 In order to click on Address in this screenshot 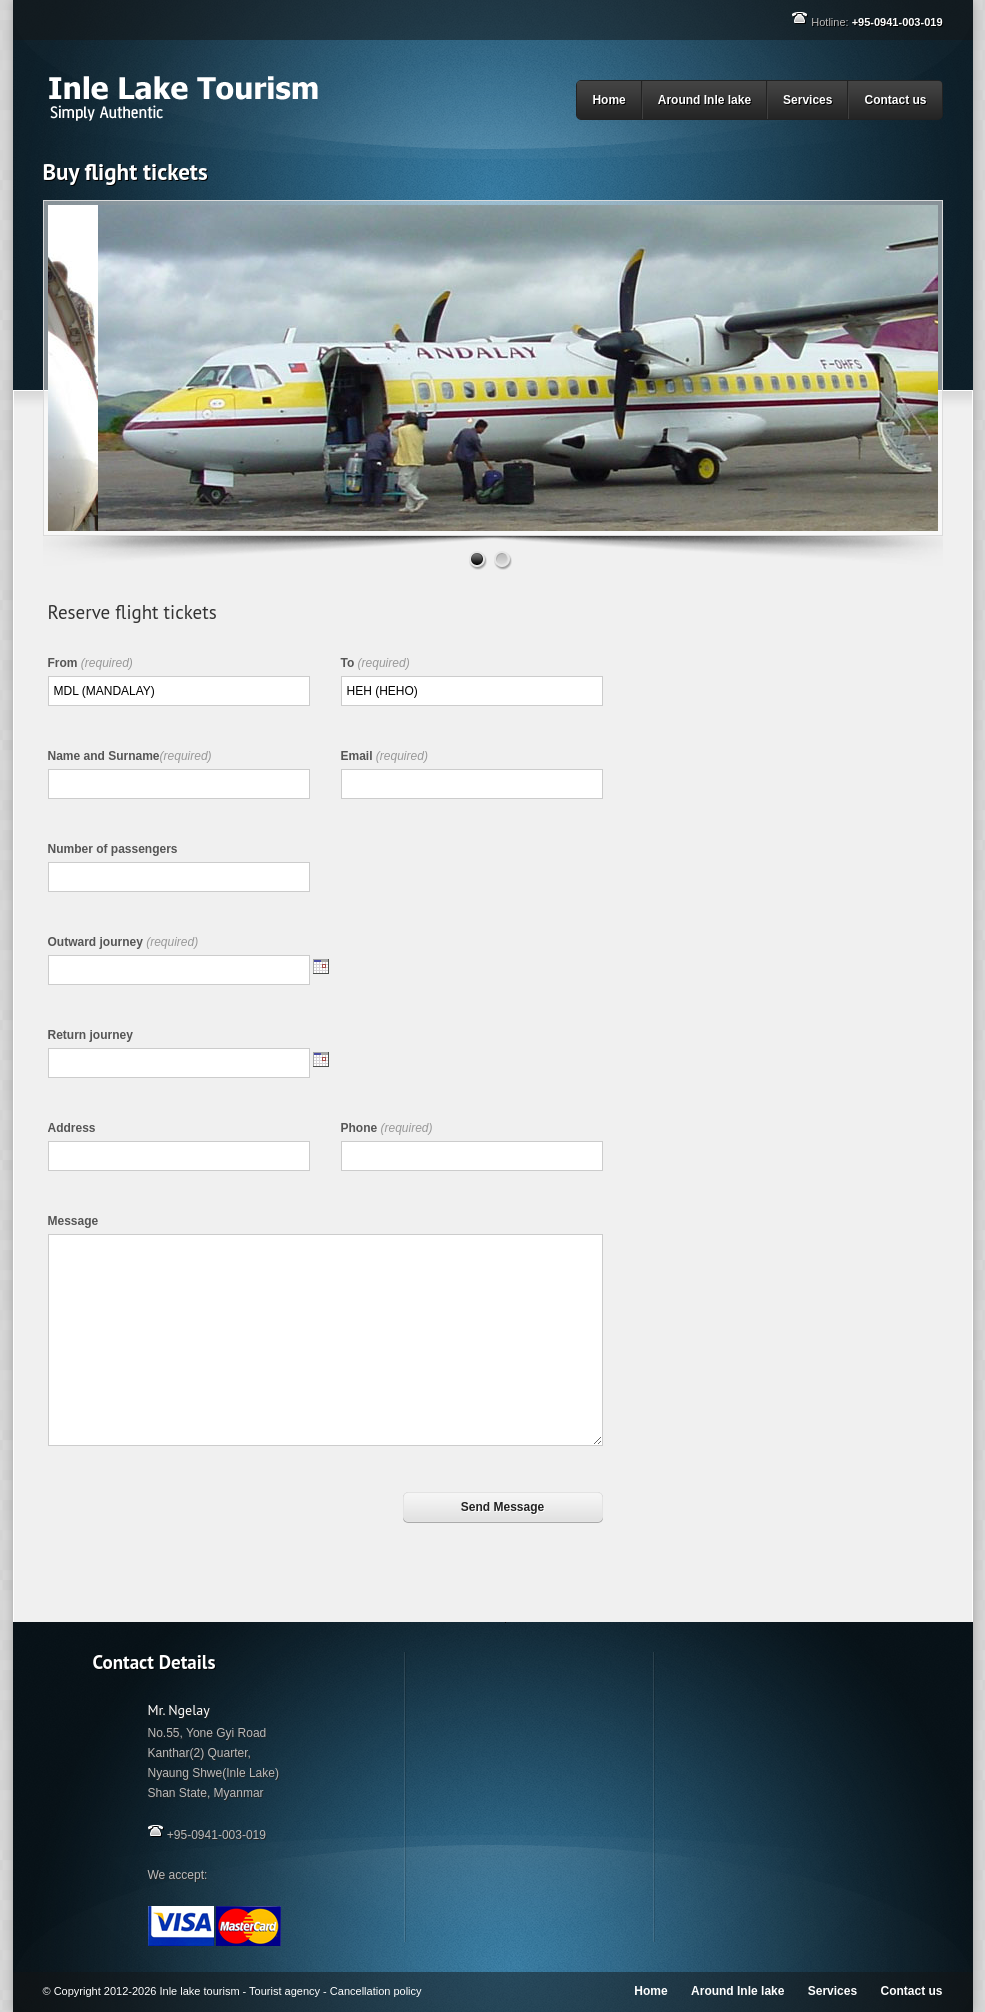, I will do `click(72, 1128)`.